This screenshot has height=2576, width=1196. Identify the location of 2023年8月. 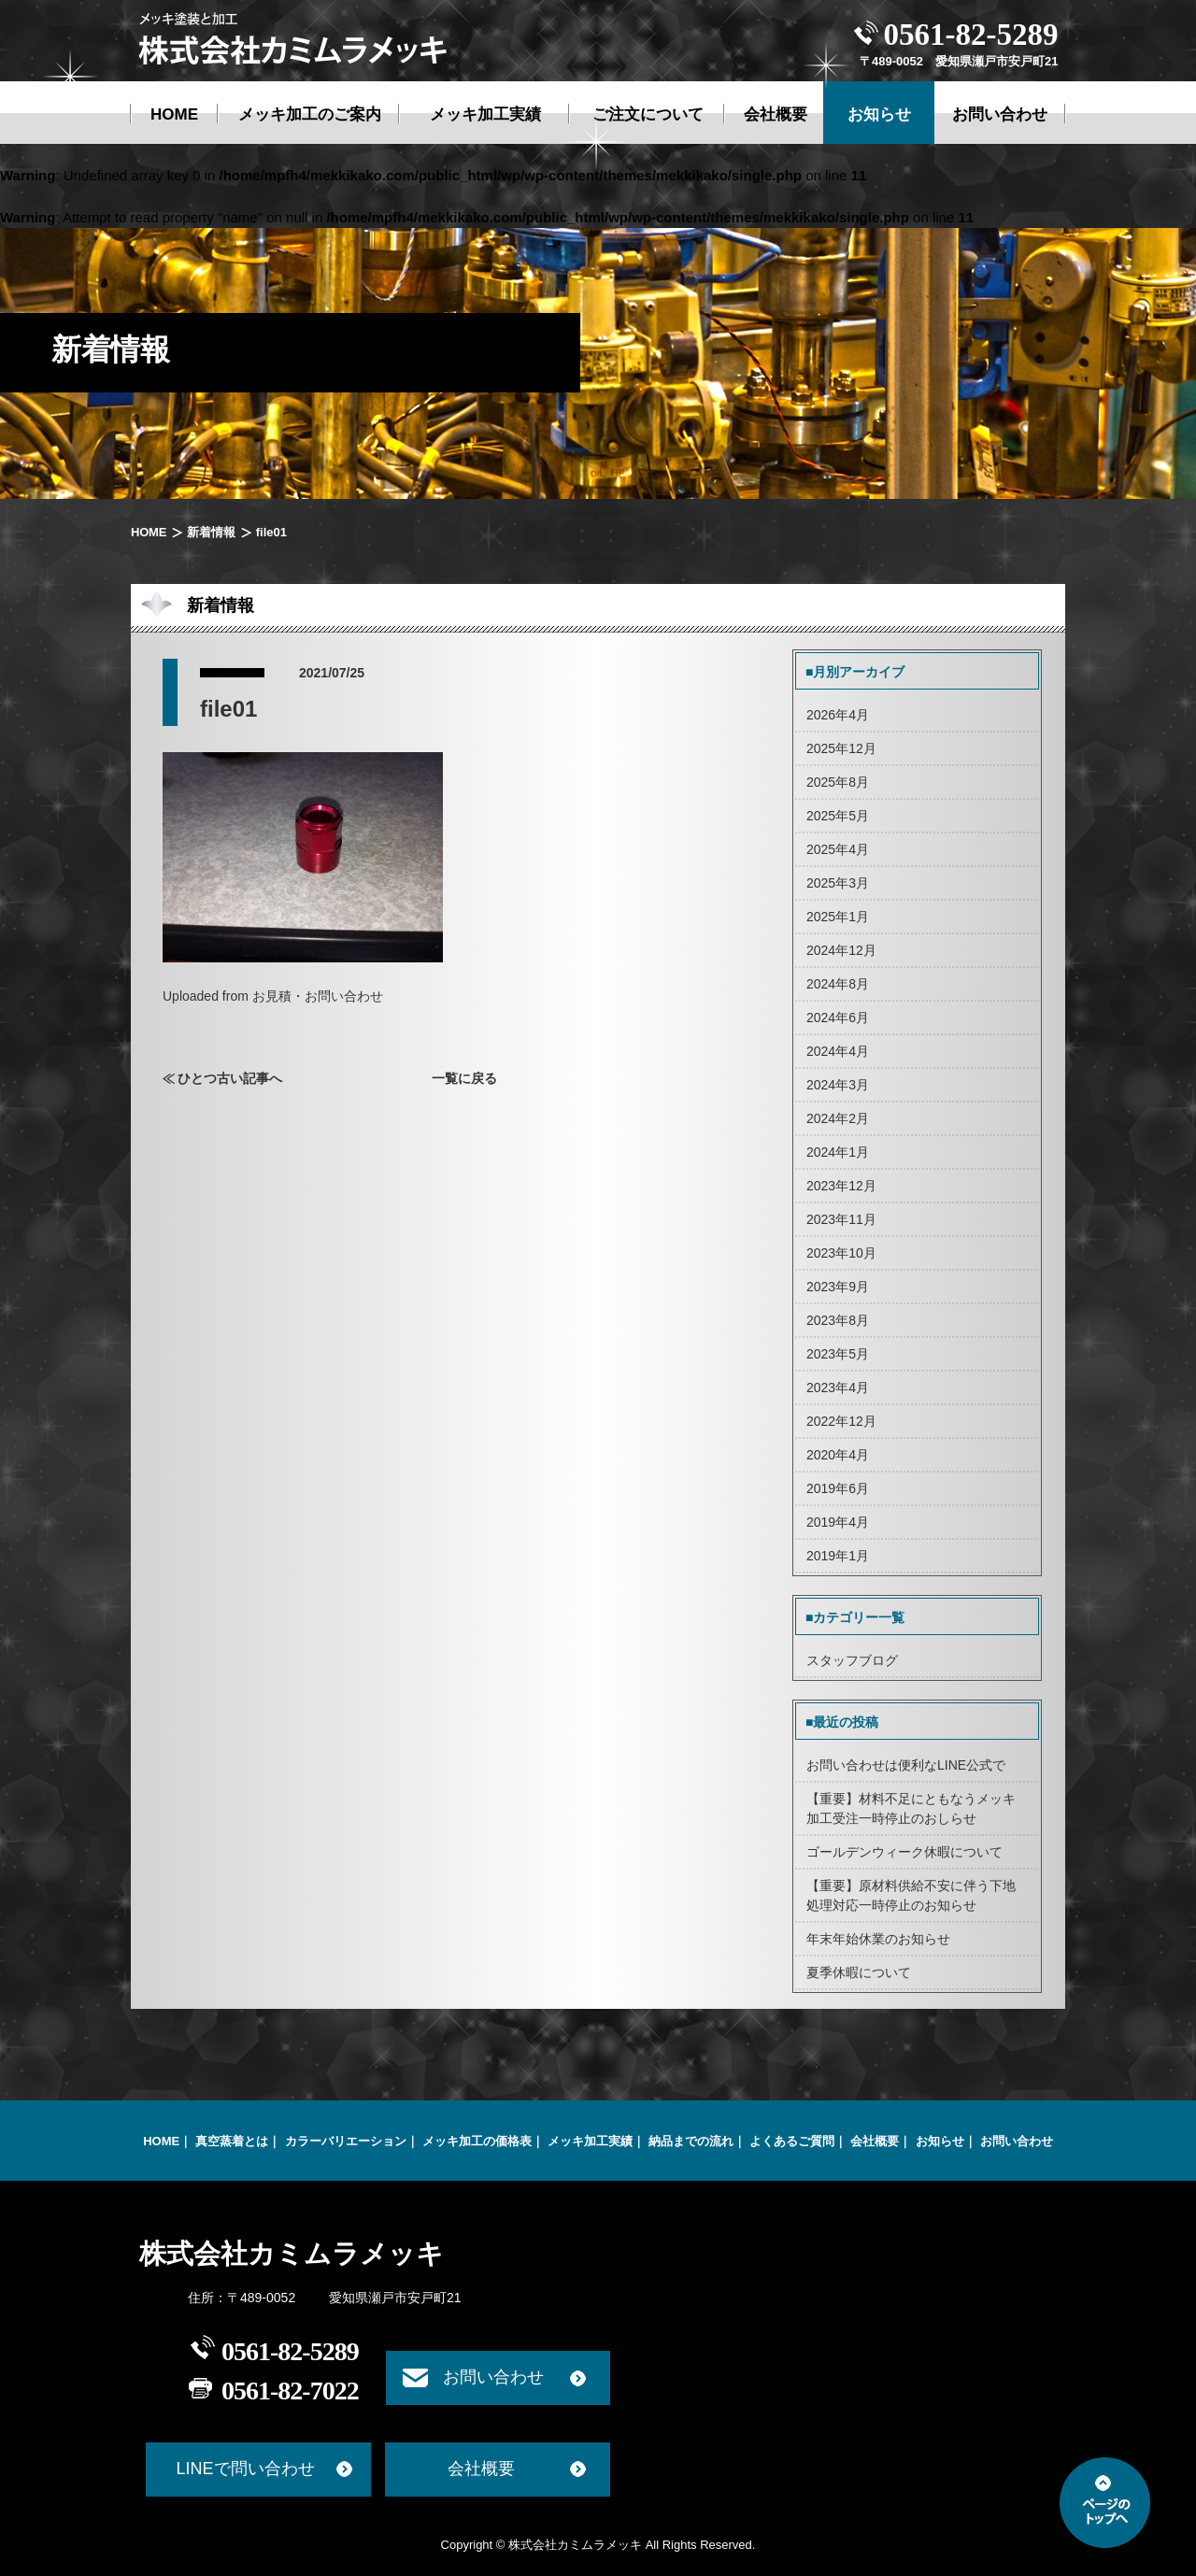
(837, 1320).